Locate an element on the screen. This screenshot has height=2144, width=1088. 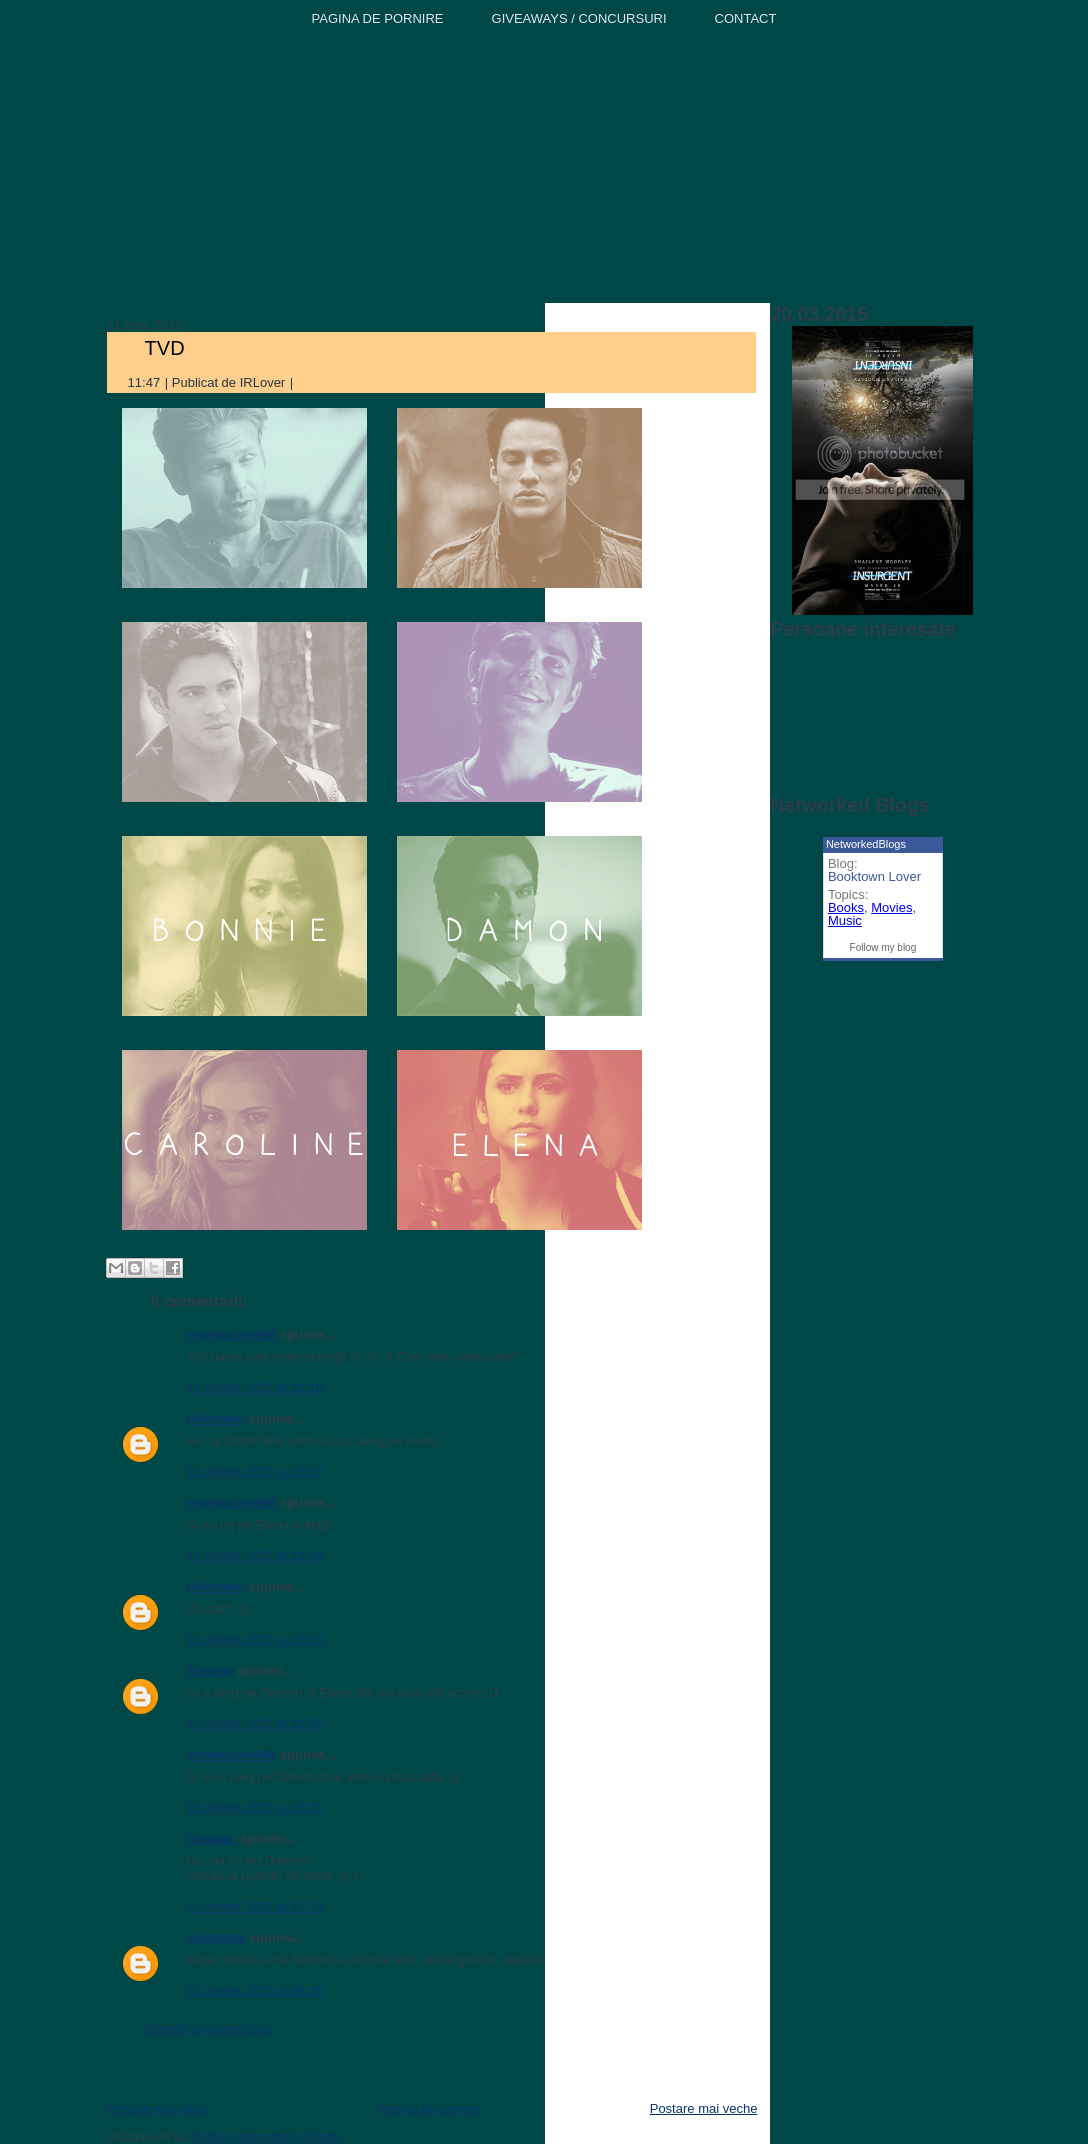
NetworkedBlogs is located at coordinates (866, 844).